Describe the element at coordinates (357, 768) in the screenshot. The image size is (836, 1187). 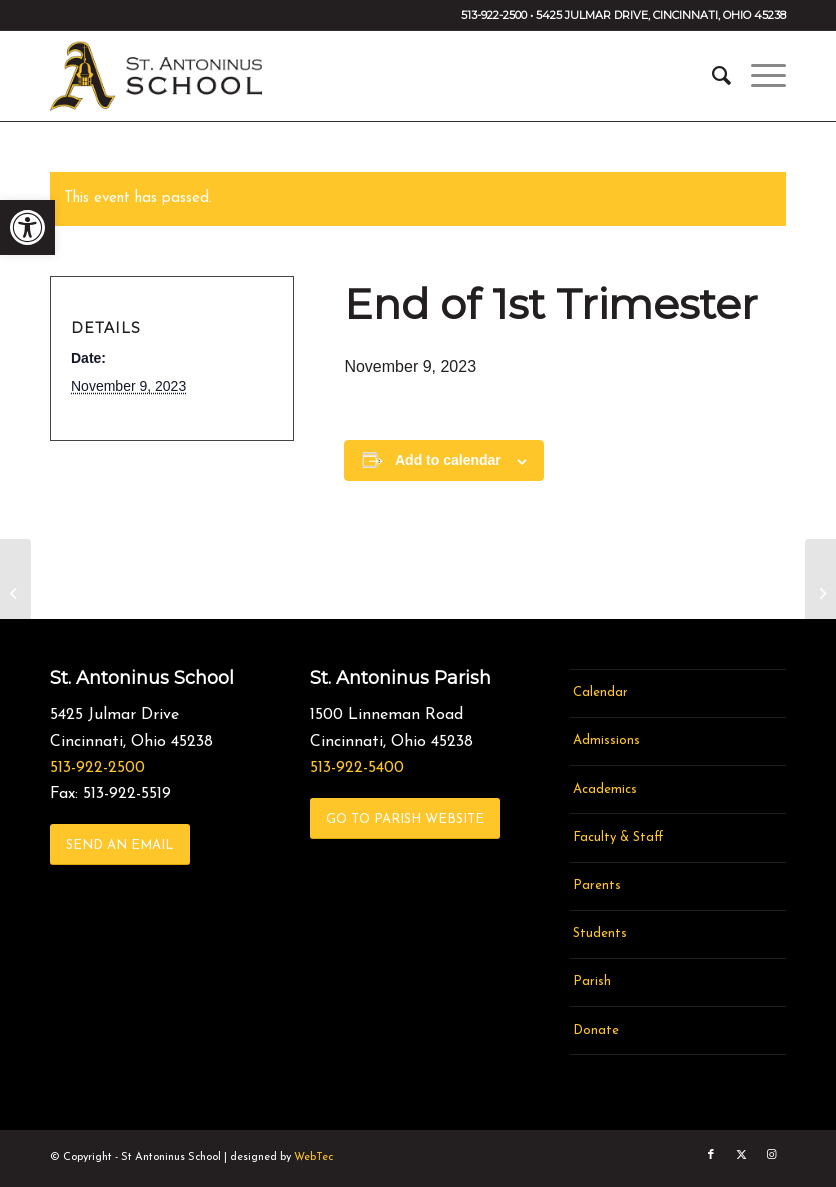
I see `513-922-5400 [link]` at that location.